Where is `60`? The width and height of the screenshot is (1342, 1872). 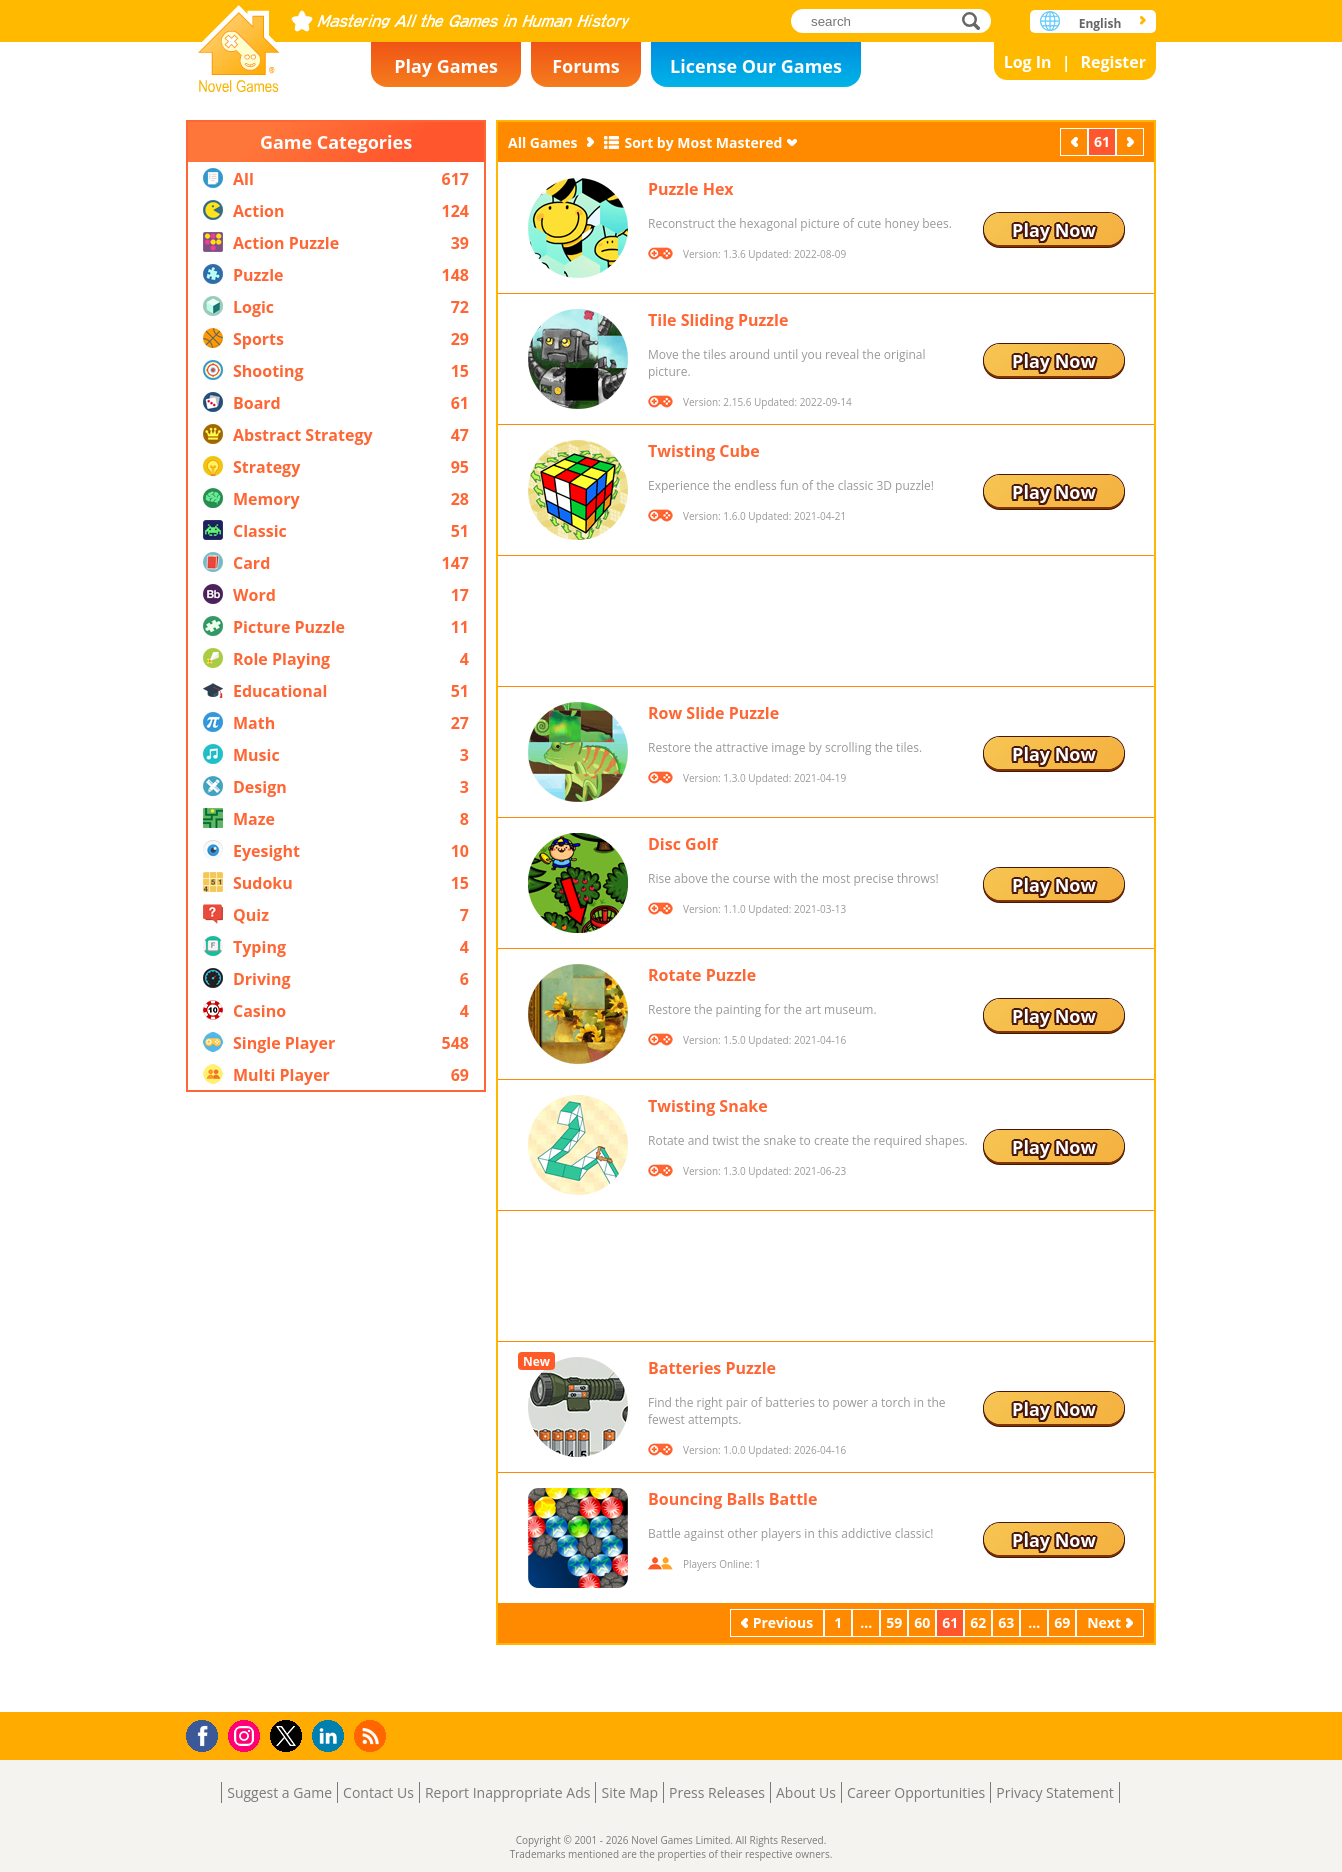 60 is located at coordinates (922, 1622).